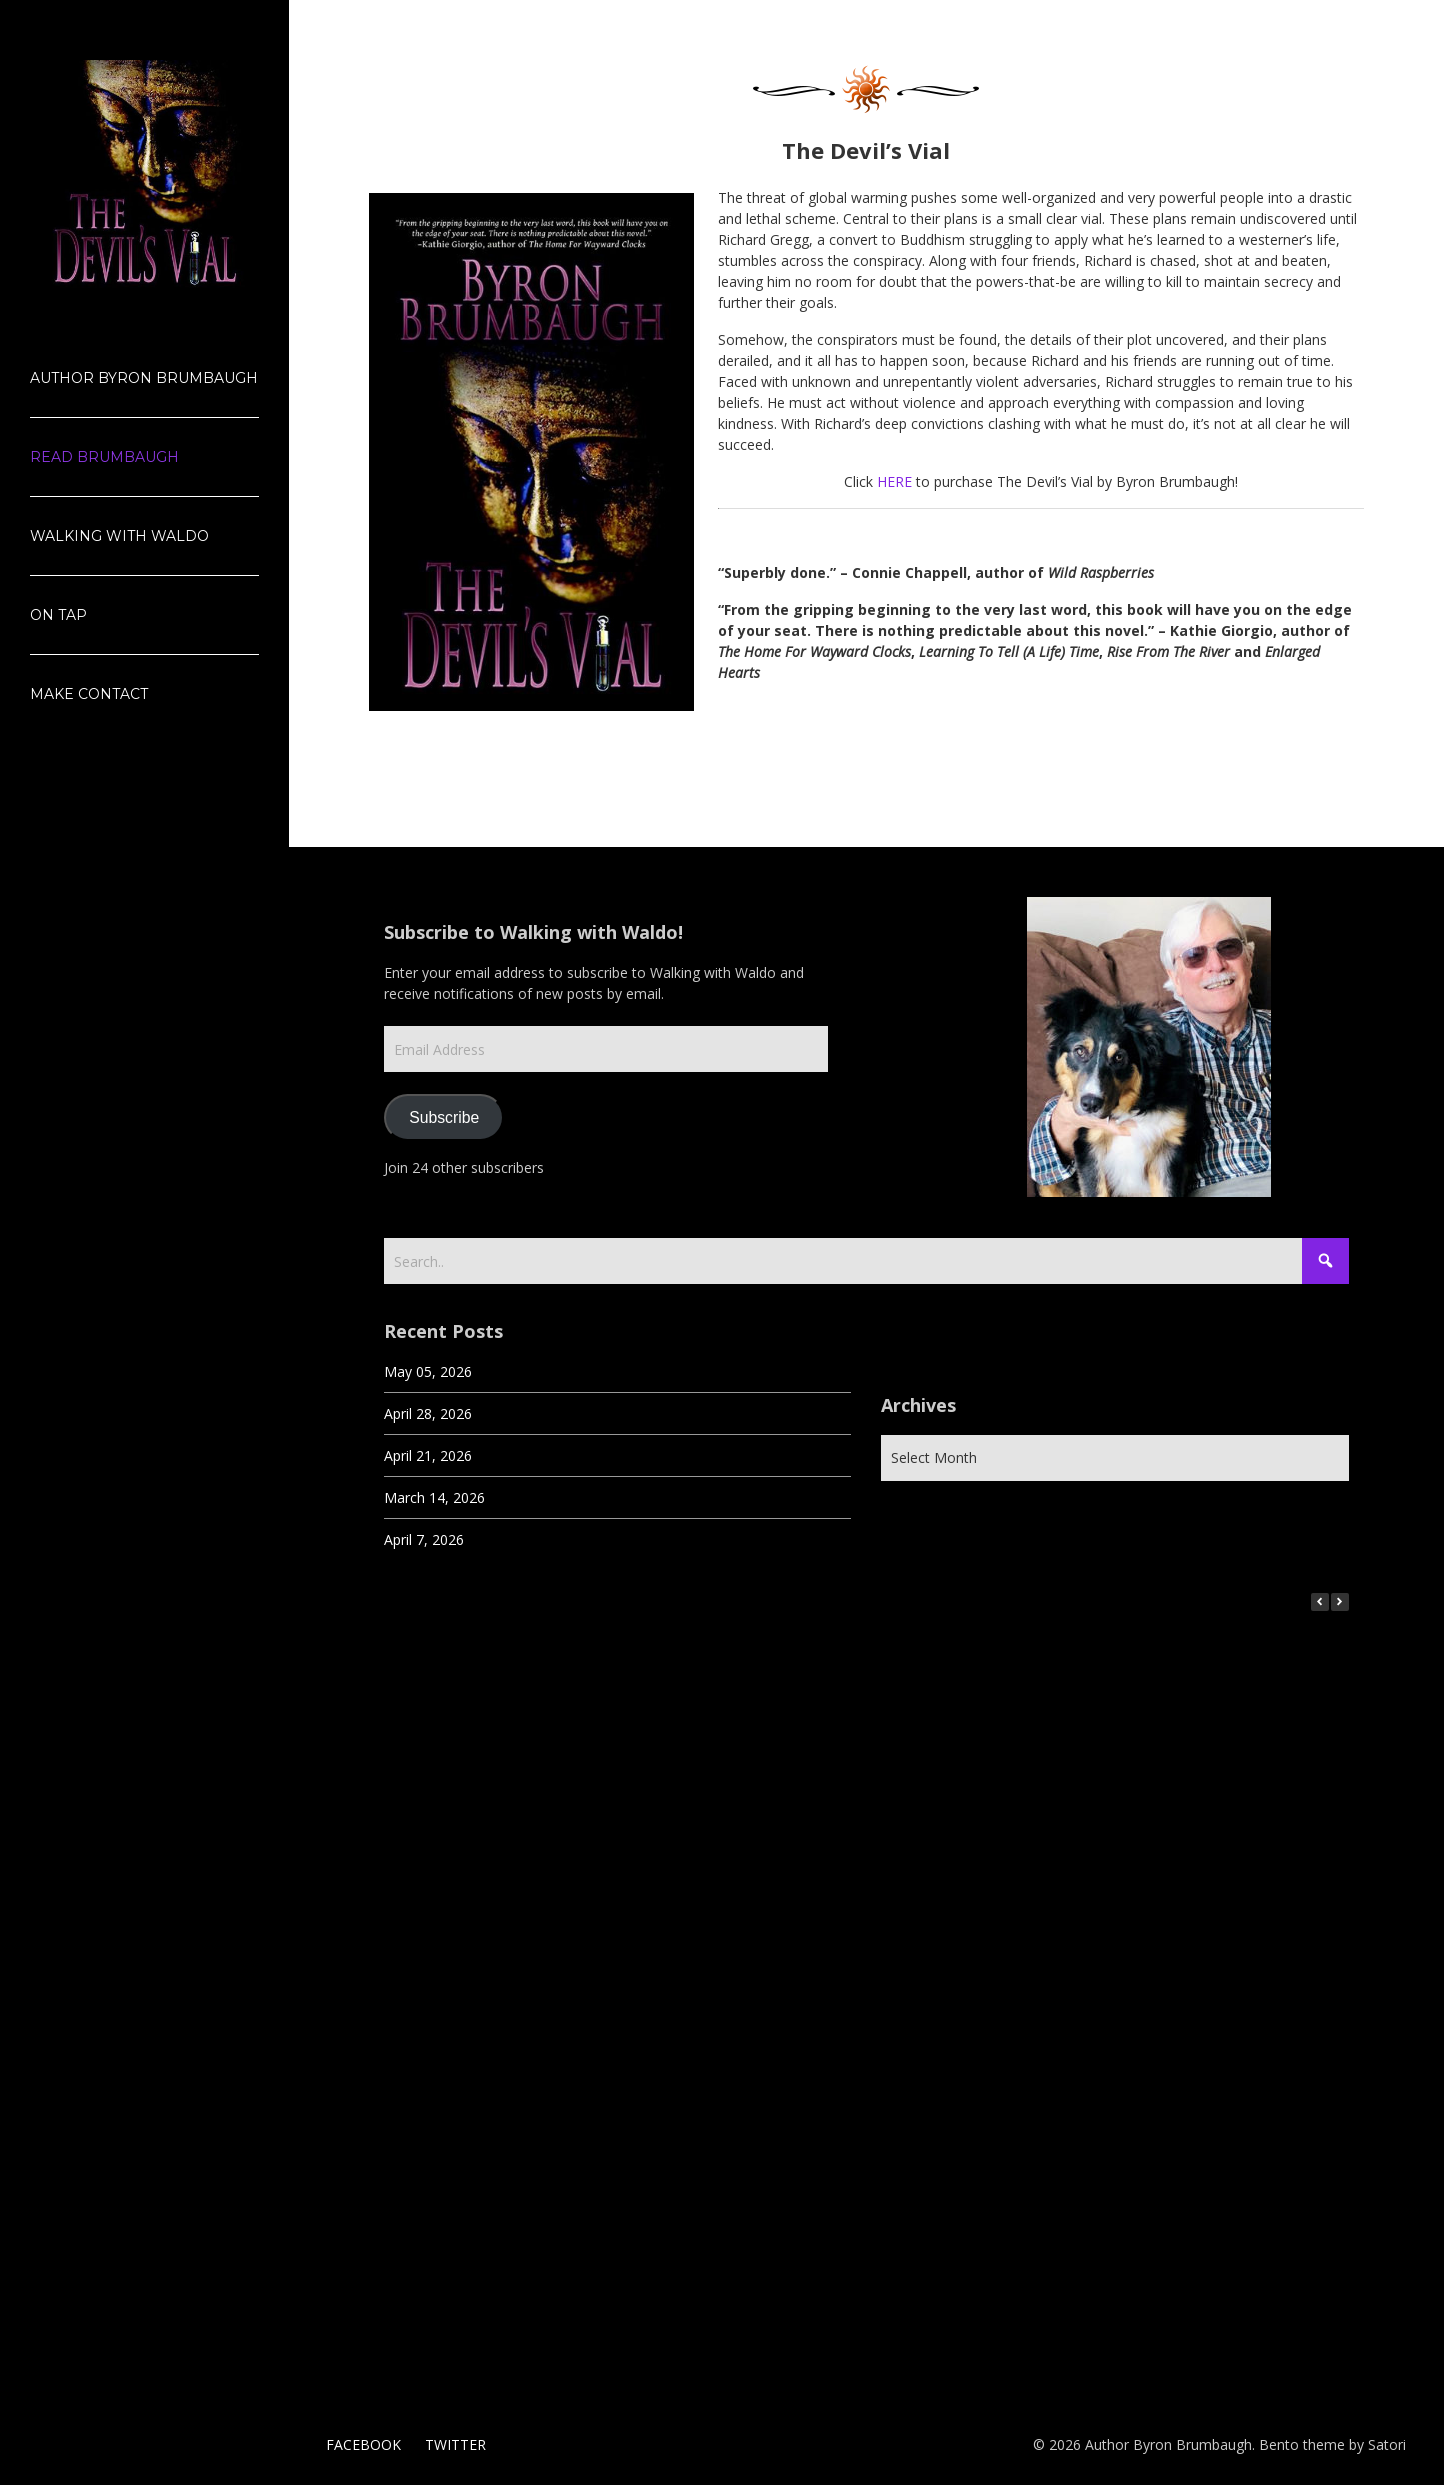 This screenshot has width=1444, height=2485. I want to click on April 21, 2026, so click(428, 1455).